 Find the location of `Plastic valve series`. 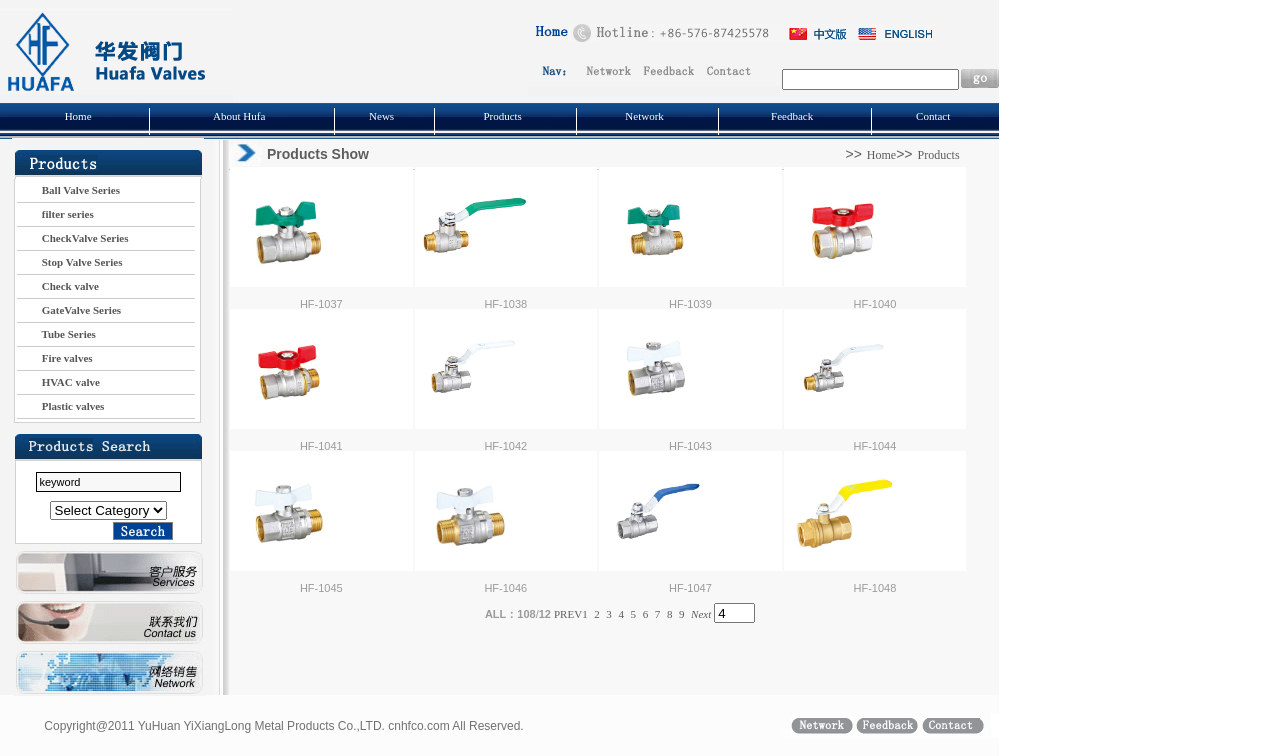

Plastic valve series is located at coordinates (108, 510).